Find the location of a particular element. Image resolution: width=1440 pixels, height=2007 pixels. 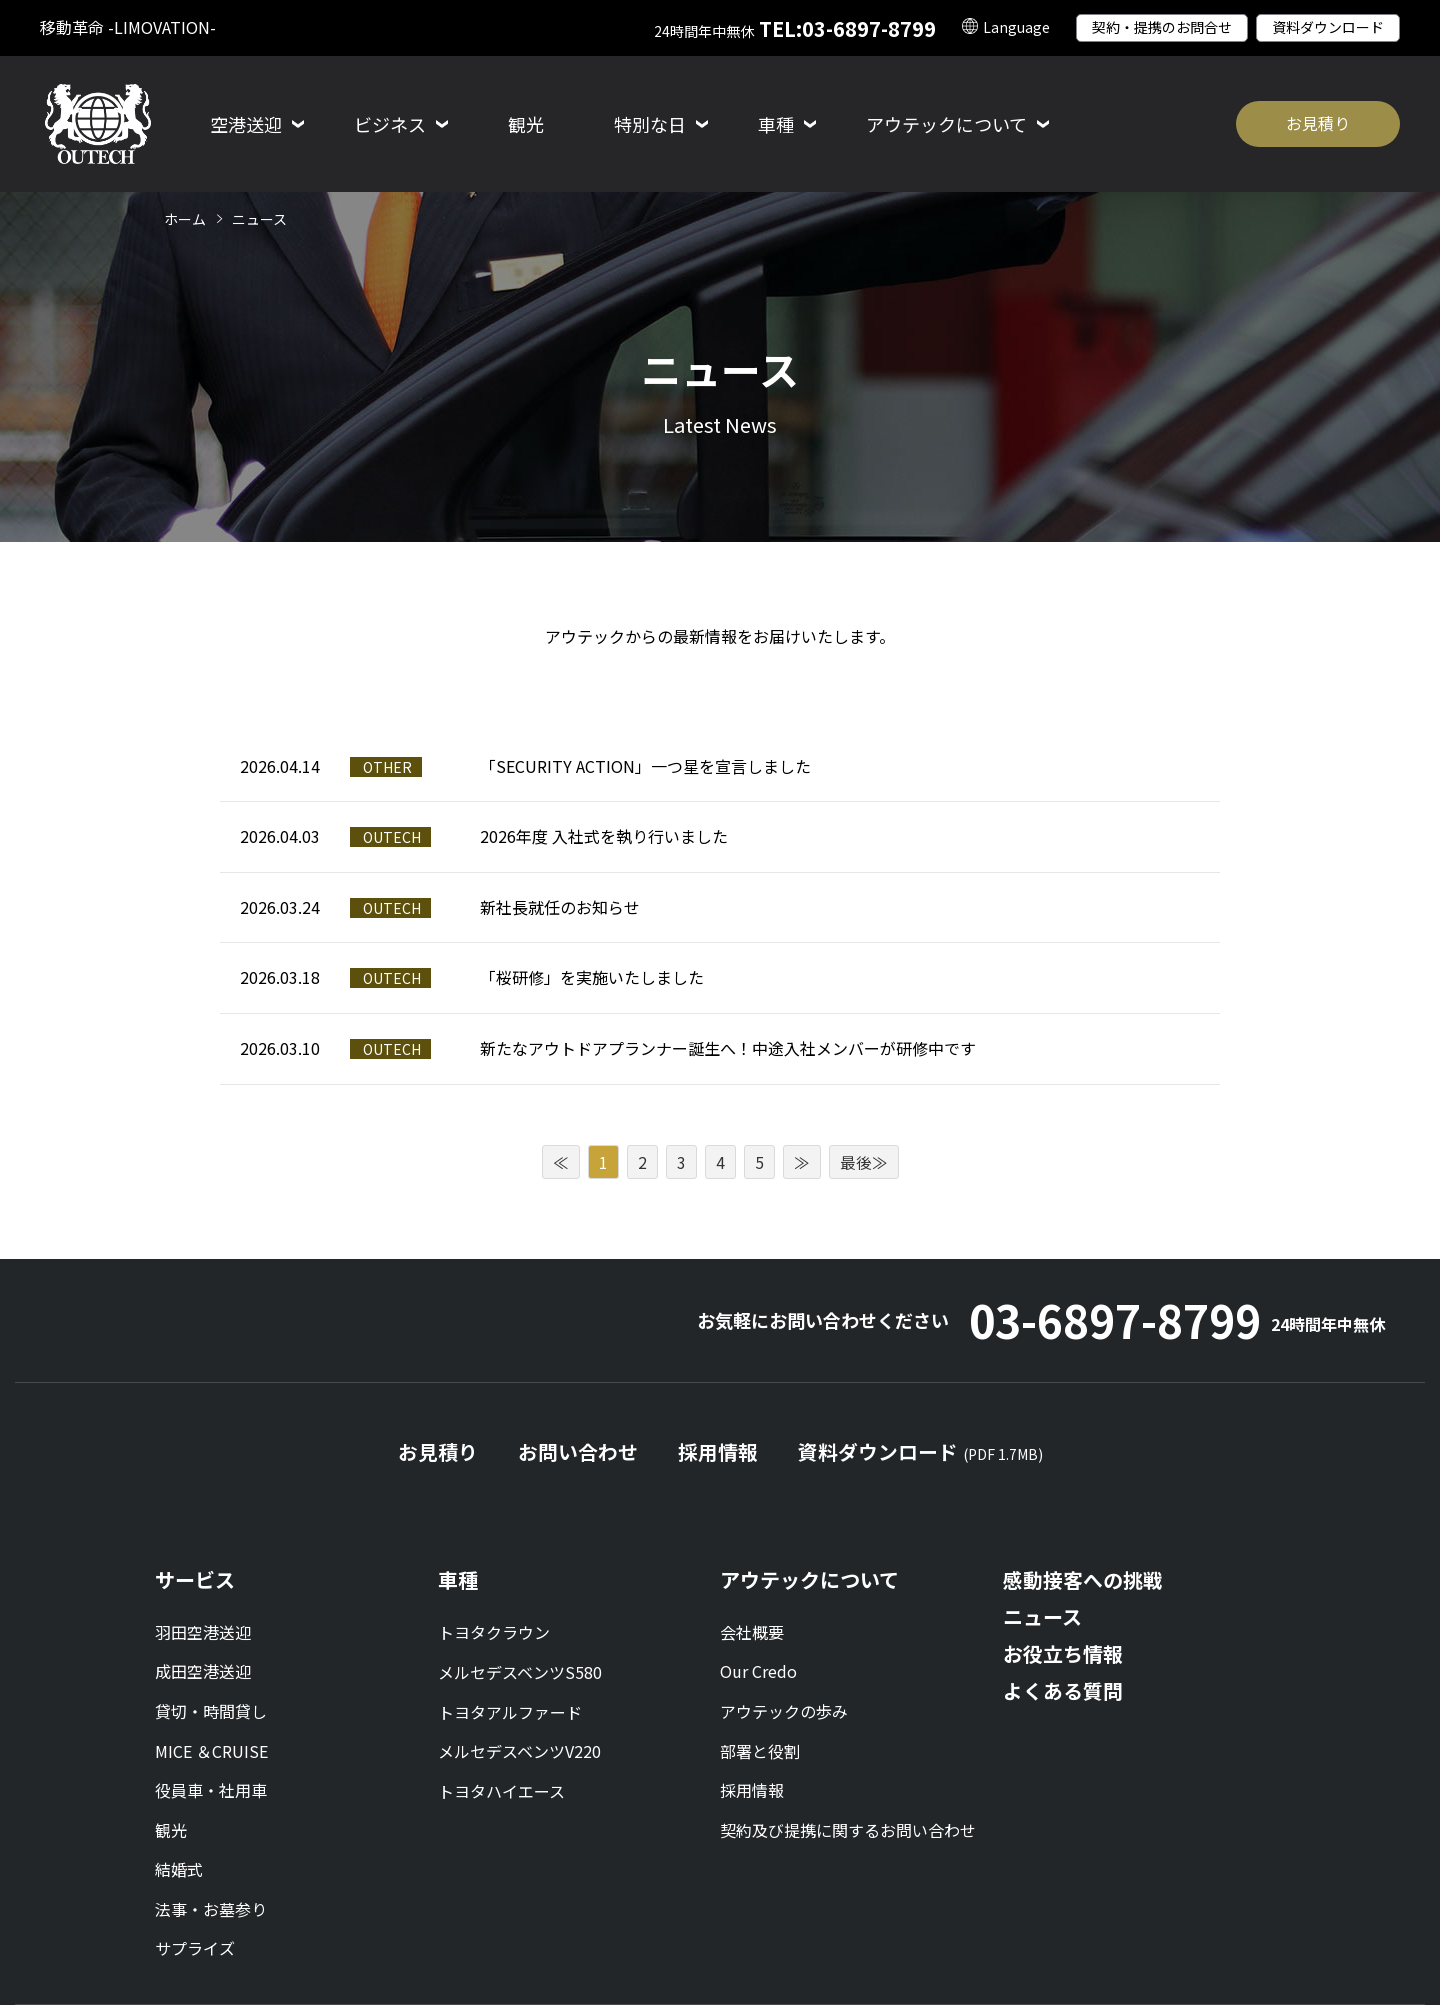

ニュース is located at coordinates (1042, 1618).